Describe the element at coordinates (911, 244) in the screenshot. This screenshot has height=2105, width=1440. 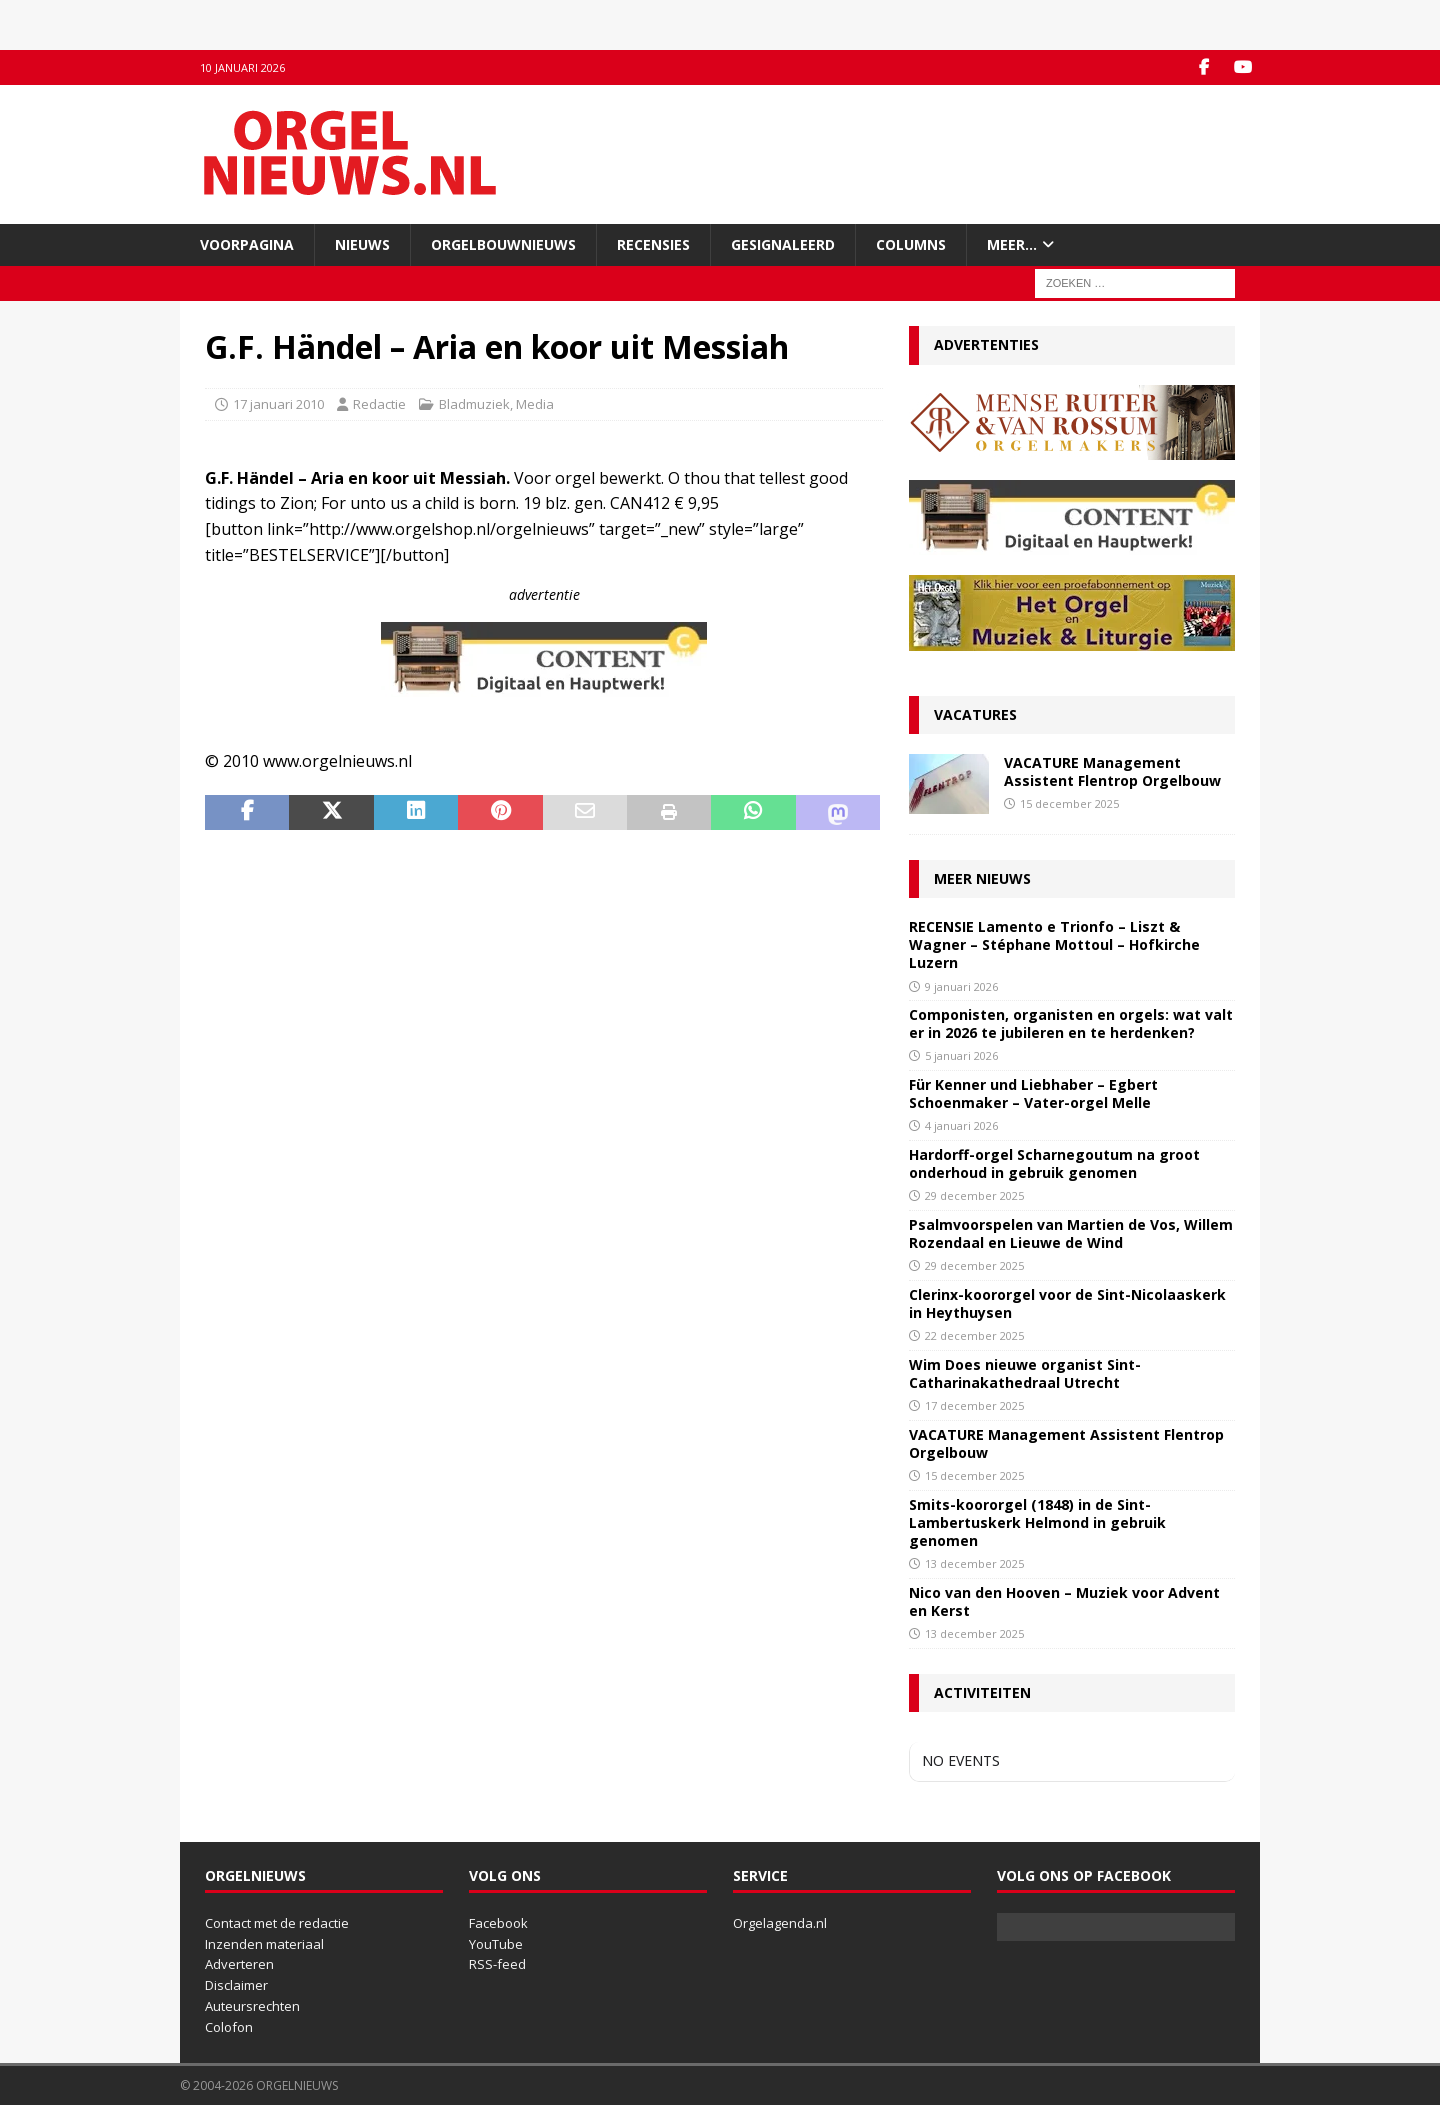
I see `Columns` at that location.